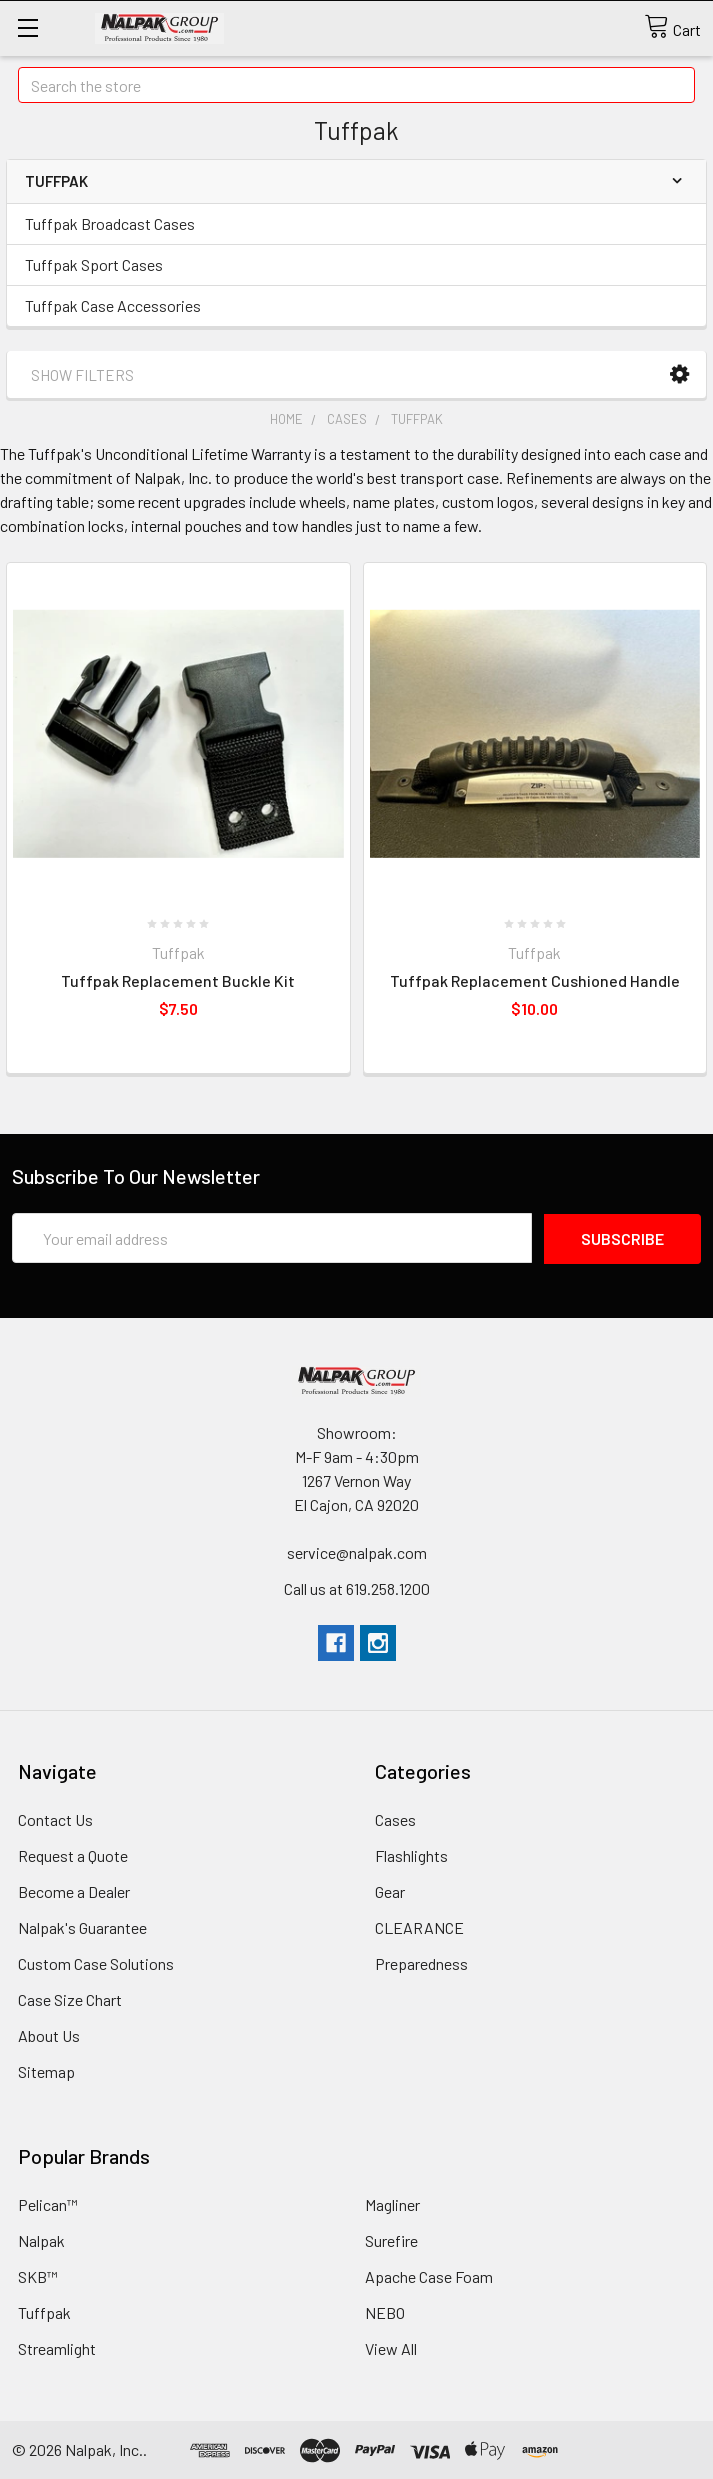 The image size is (713, 2479). I want to click on Tuffpak Sport Cases, so click(94, 264).